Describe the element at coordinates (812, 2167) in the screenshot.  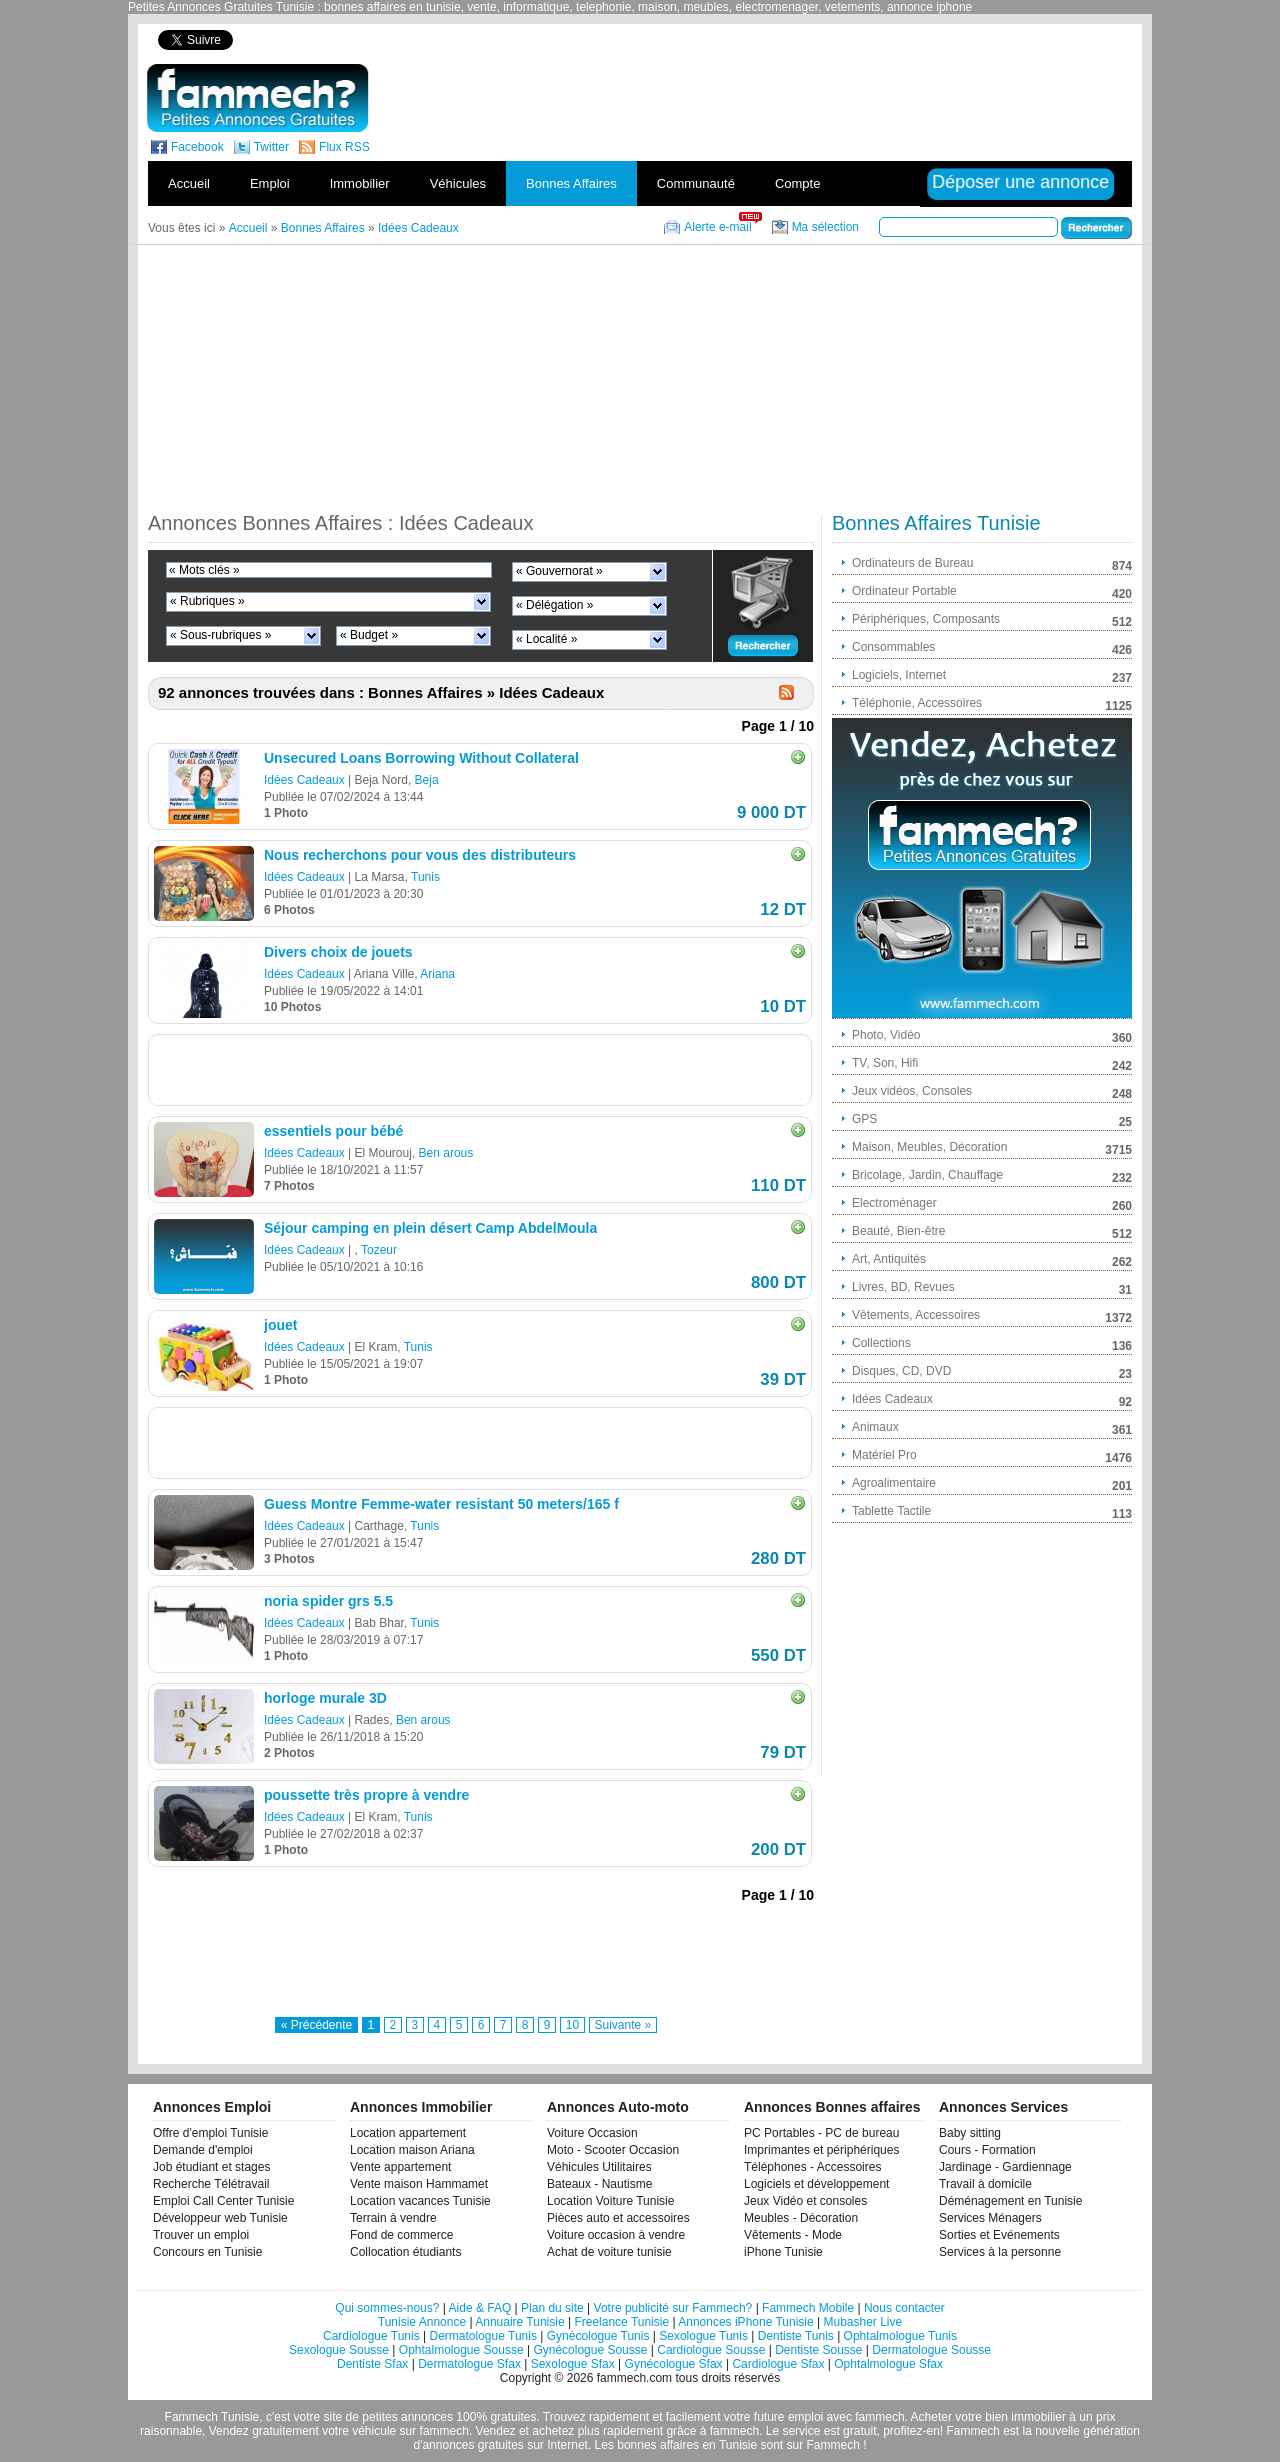
I see `Téléphones - Accessoires` at that location.